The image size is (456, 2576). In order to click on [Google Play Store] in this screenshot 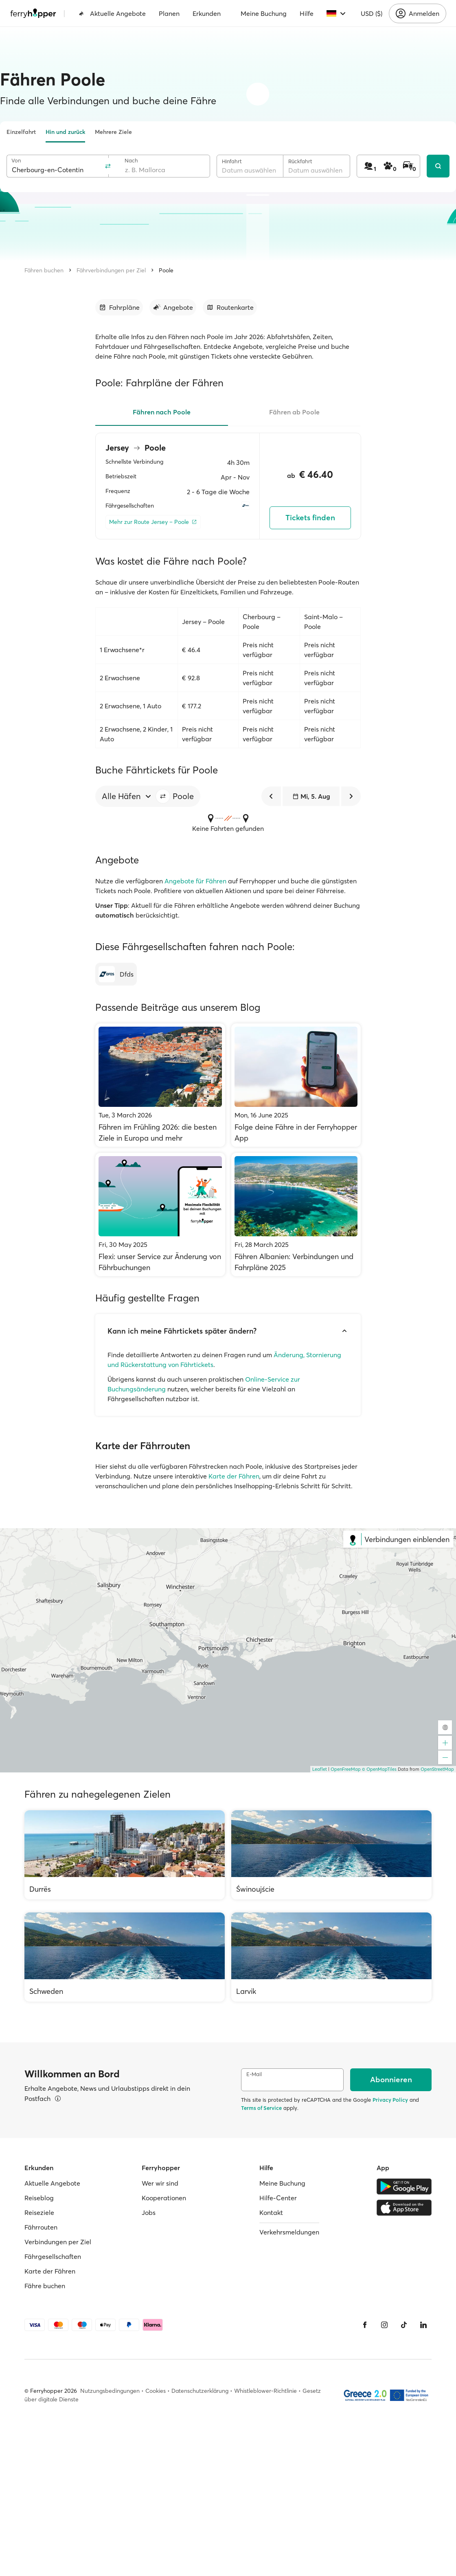, I will do `click(404, 2186)`.